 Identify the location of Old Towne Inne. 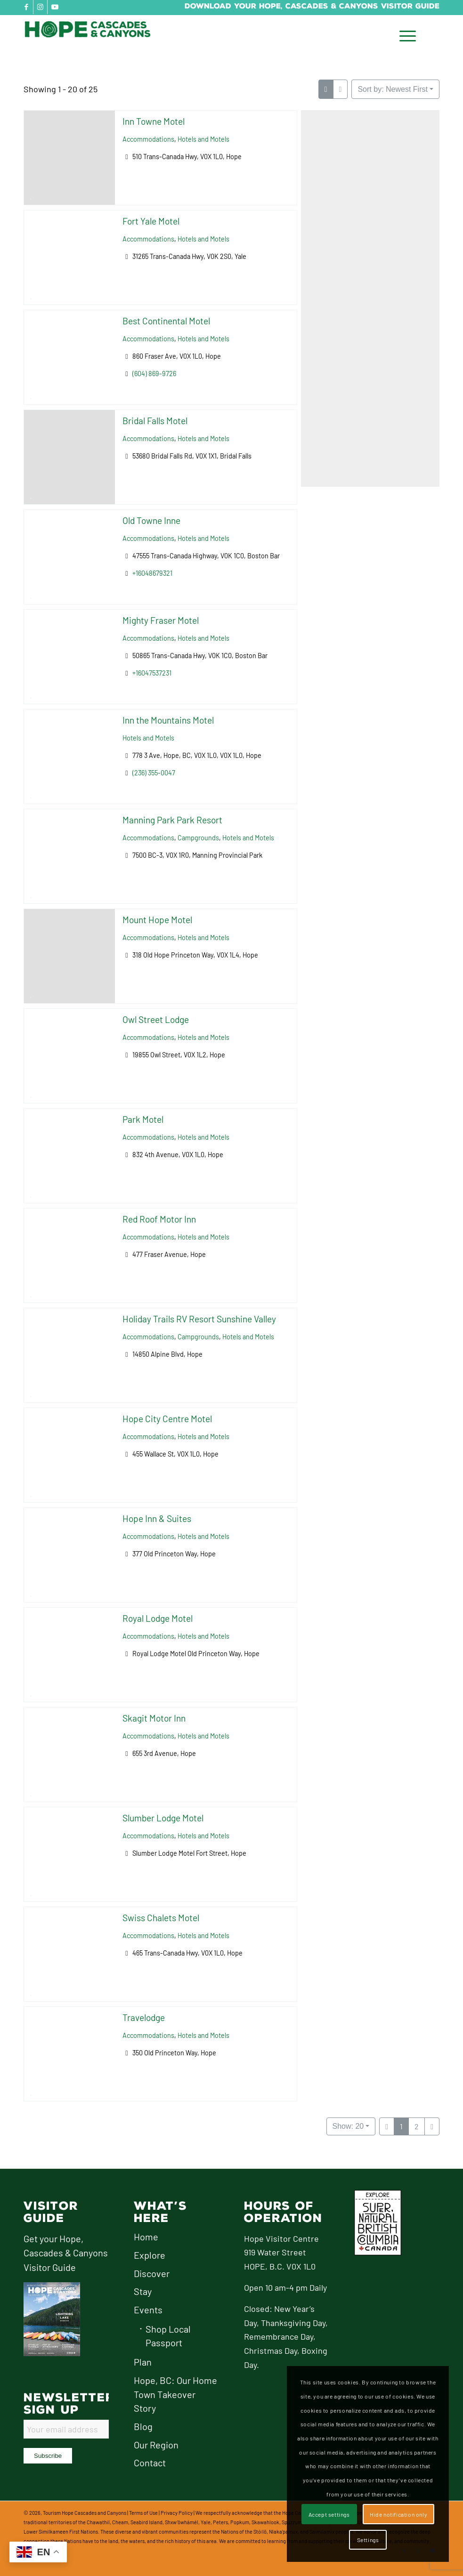
(151, 520).